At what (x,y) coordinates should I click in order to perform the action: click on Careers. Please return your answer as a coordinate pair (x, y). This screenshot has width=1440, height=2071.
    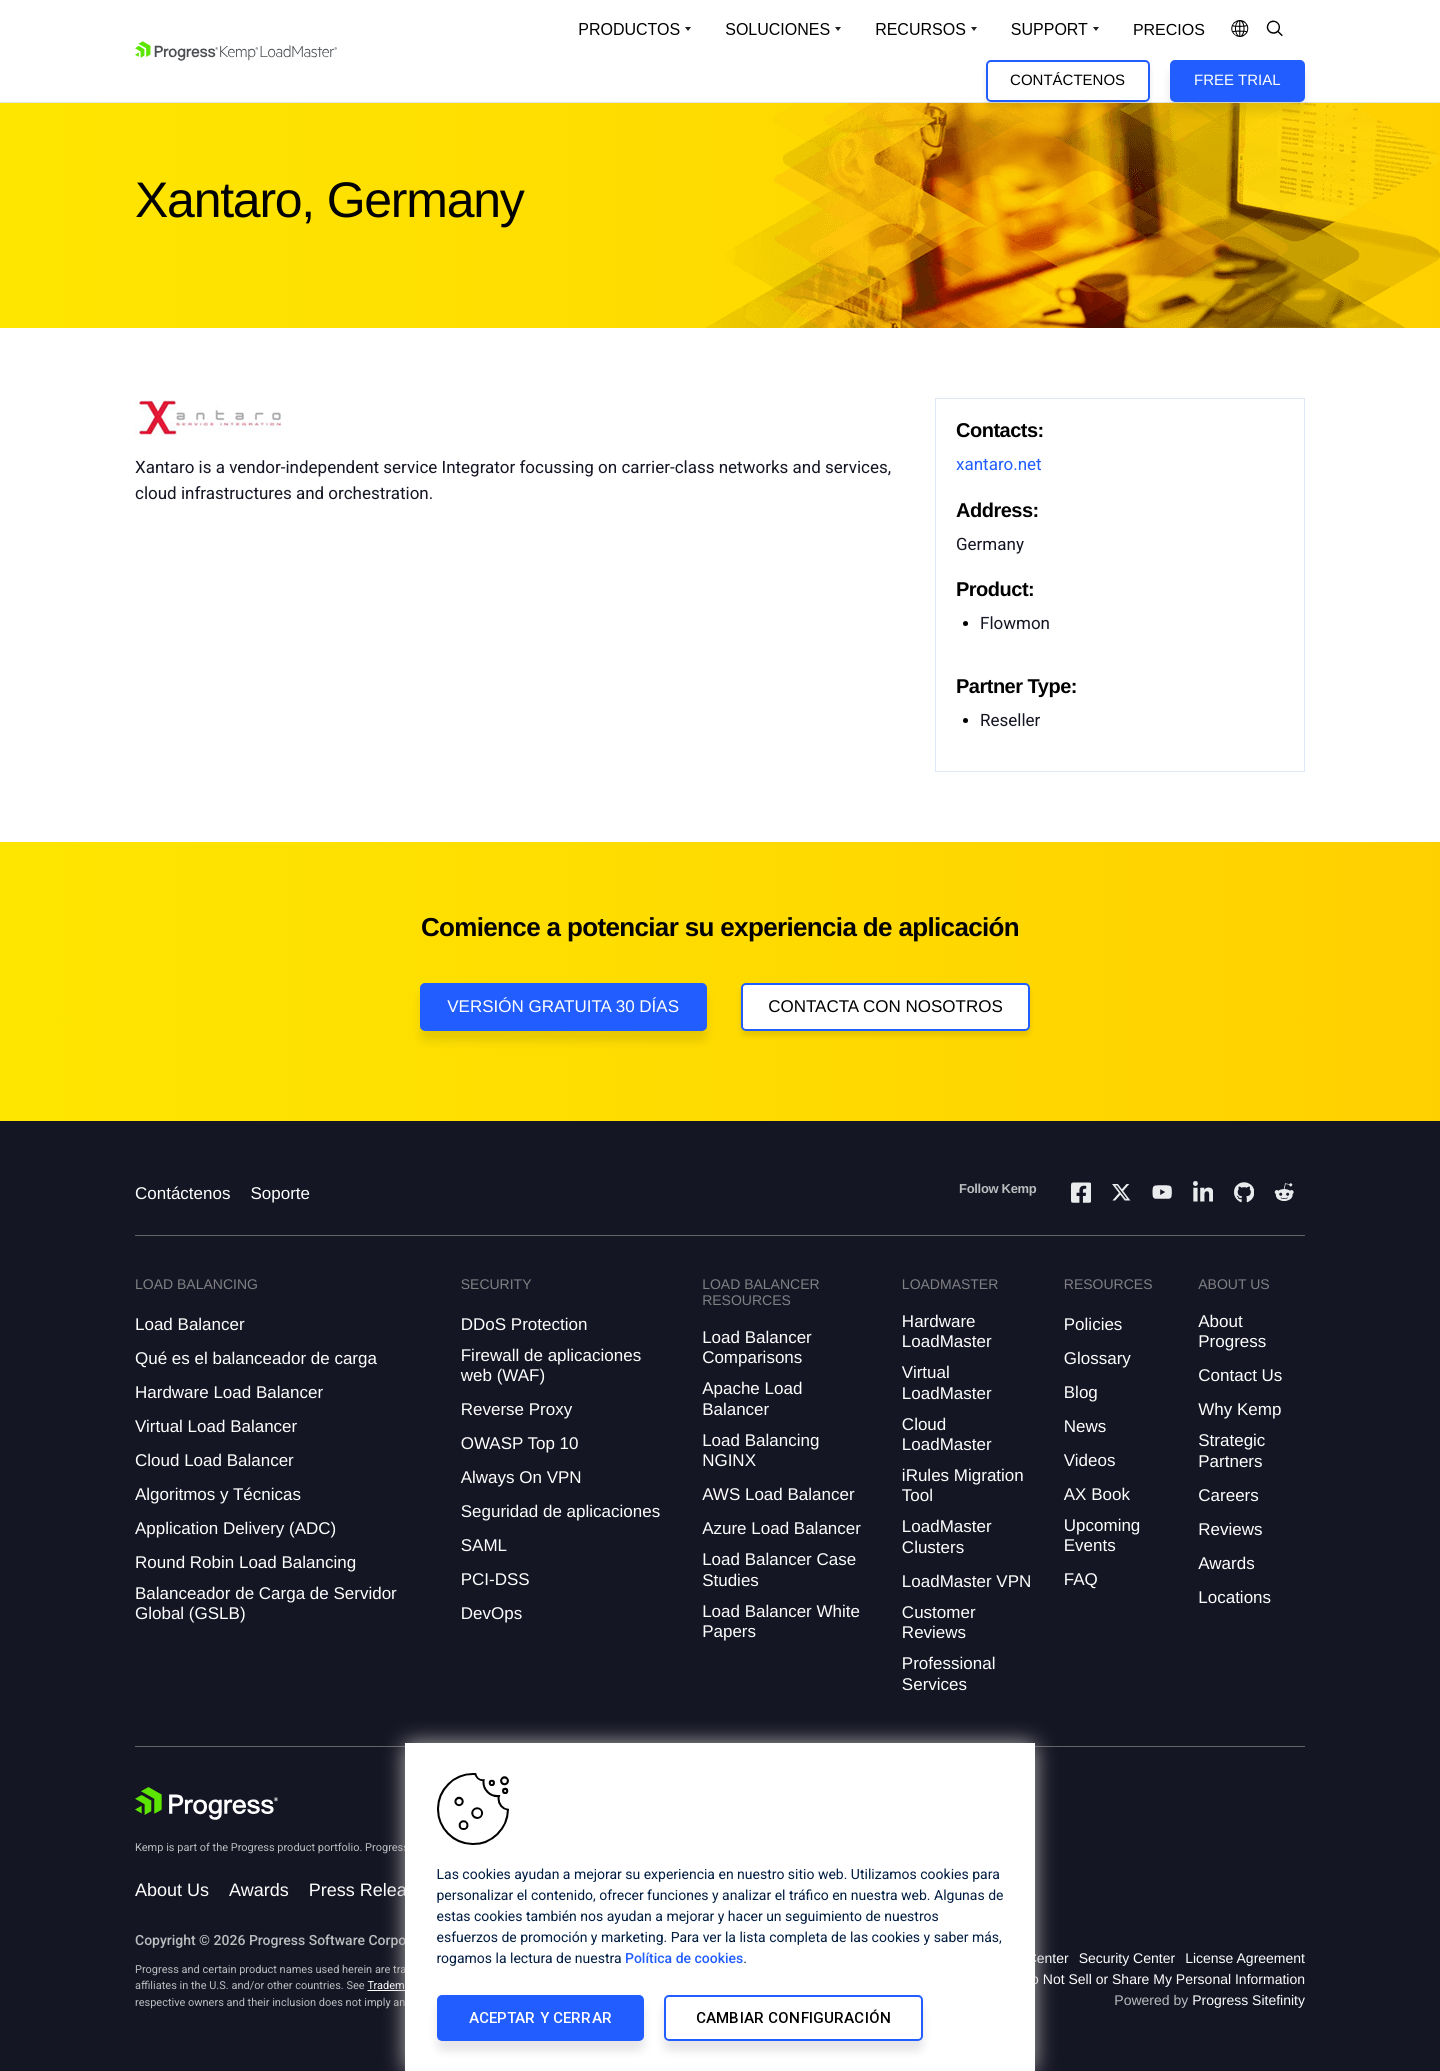
    Looking at the image, I should click on (1228, 1495).